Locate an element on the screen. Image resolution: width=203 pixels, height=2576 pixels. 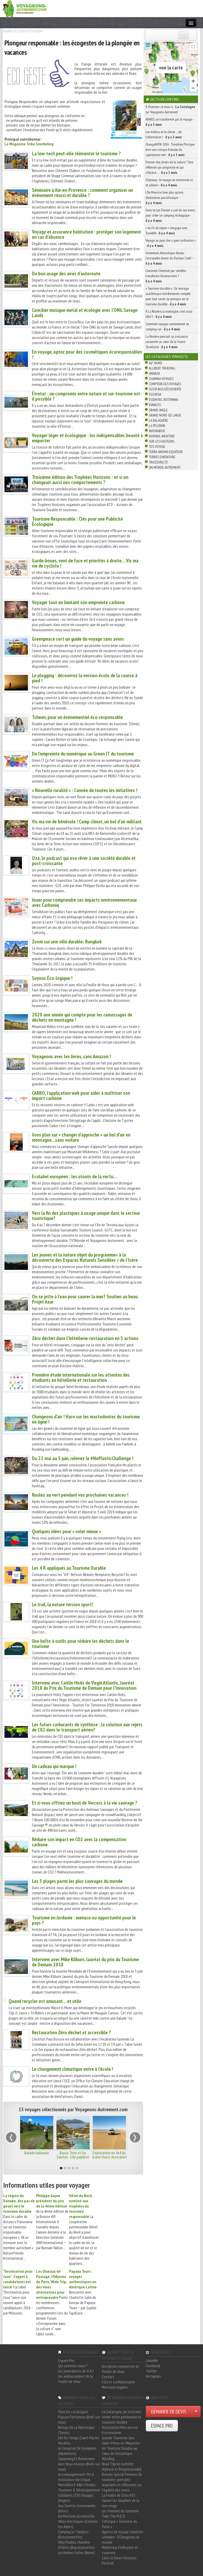
Les 5 plages parmi les plus sauvages du monde is located at coordinates (77, 1881).